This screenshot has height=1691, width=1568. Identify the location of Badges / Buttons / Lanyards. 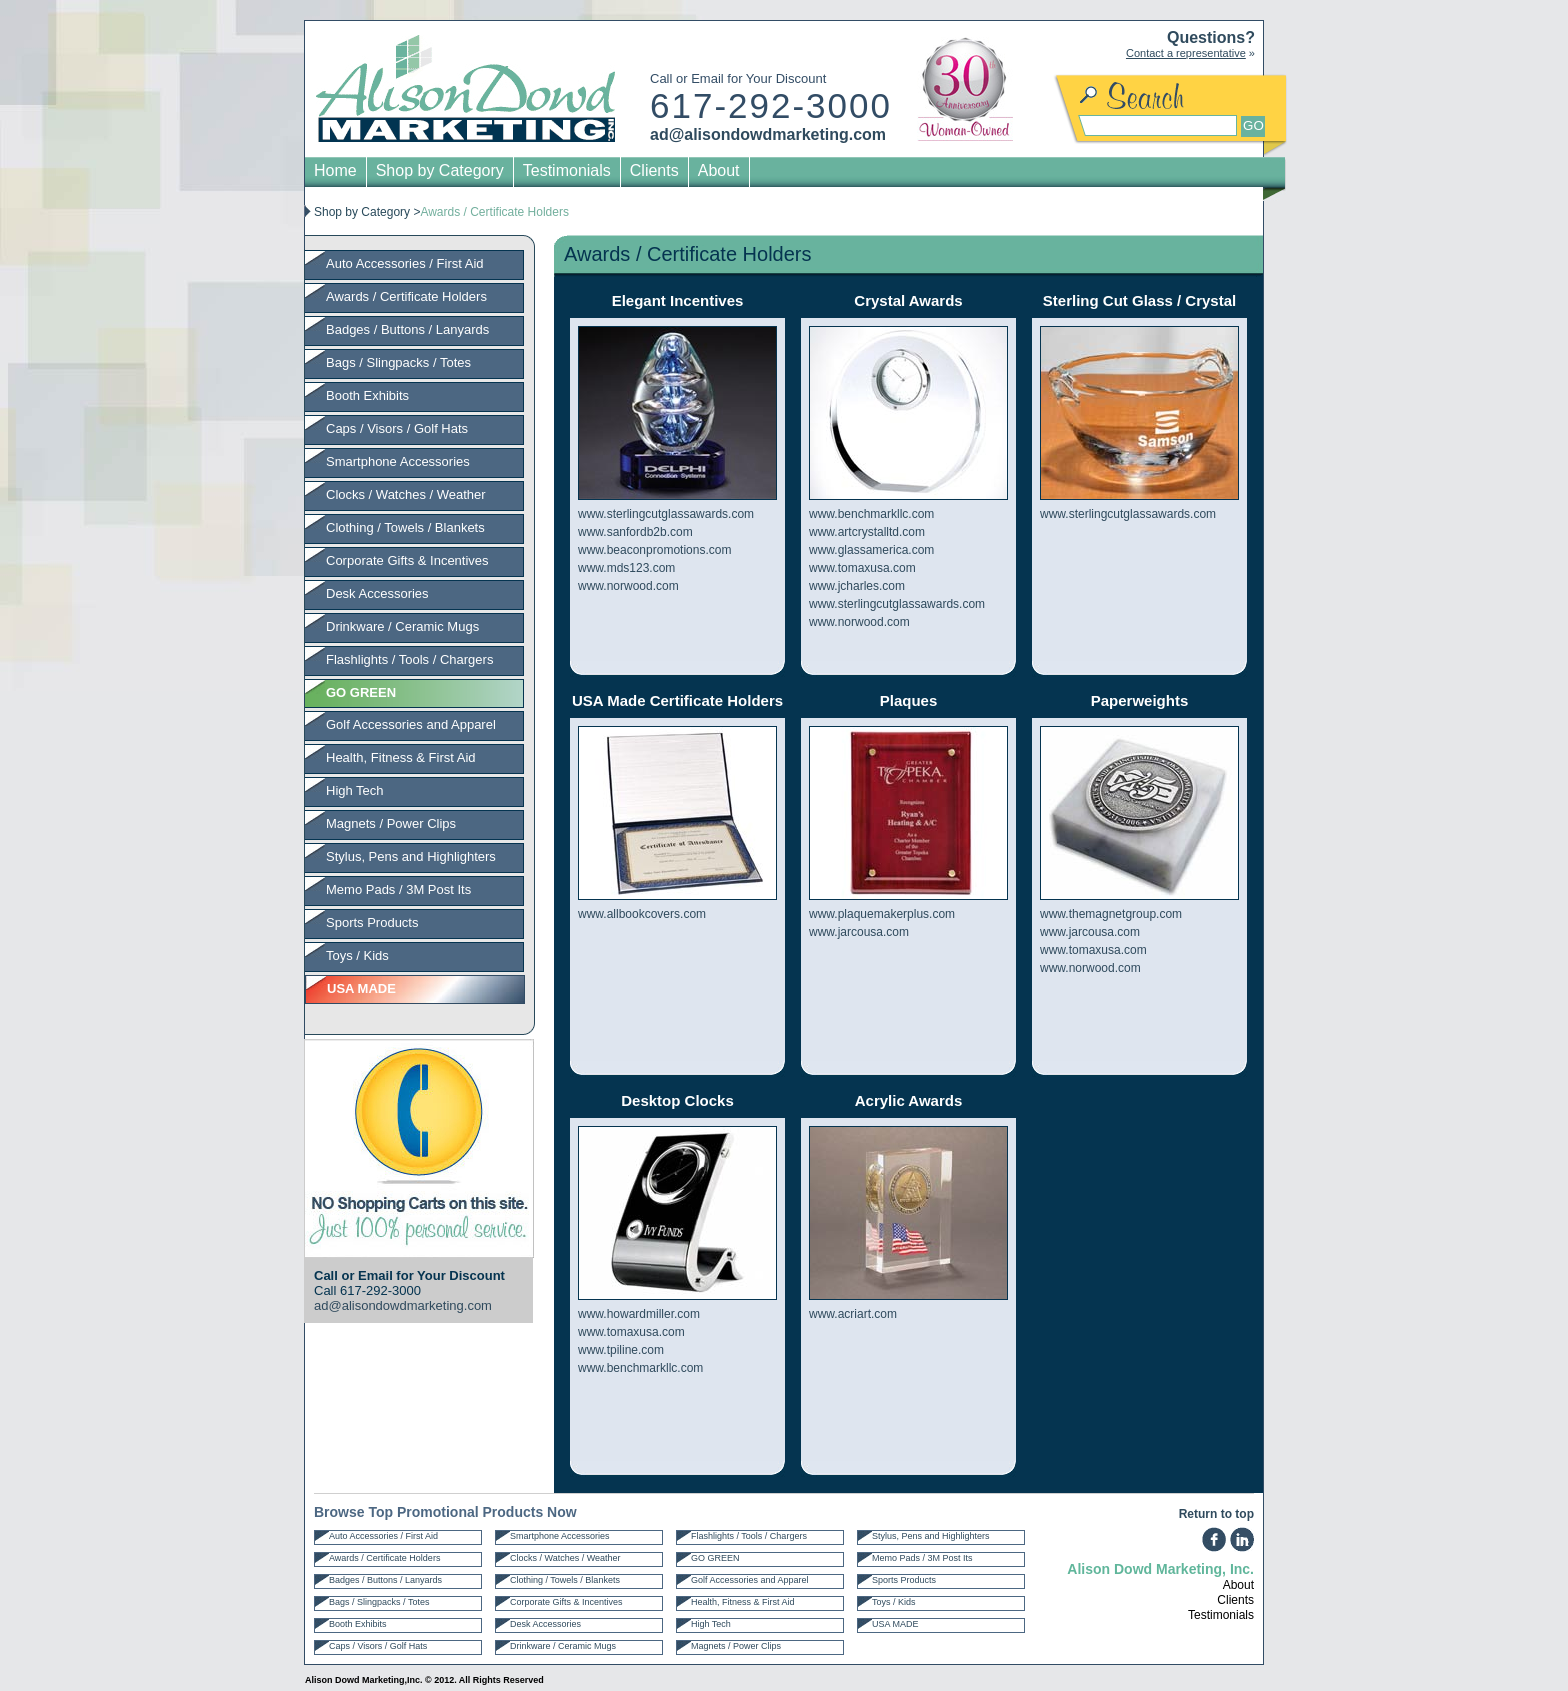
(407, 329).